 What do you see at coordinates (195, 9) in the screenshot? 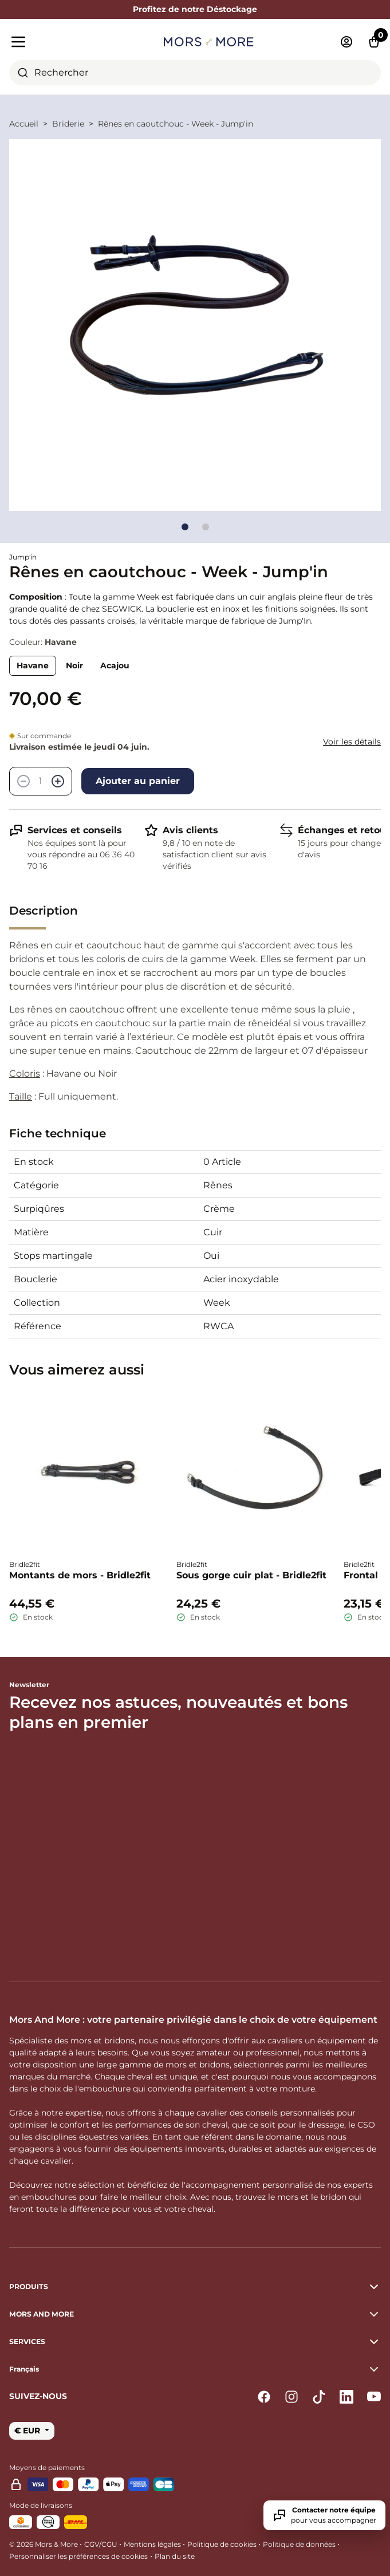
I see `Profitez de notre Déstockage` at bounding box center [195, 9].